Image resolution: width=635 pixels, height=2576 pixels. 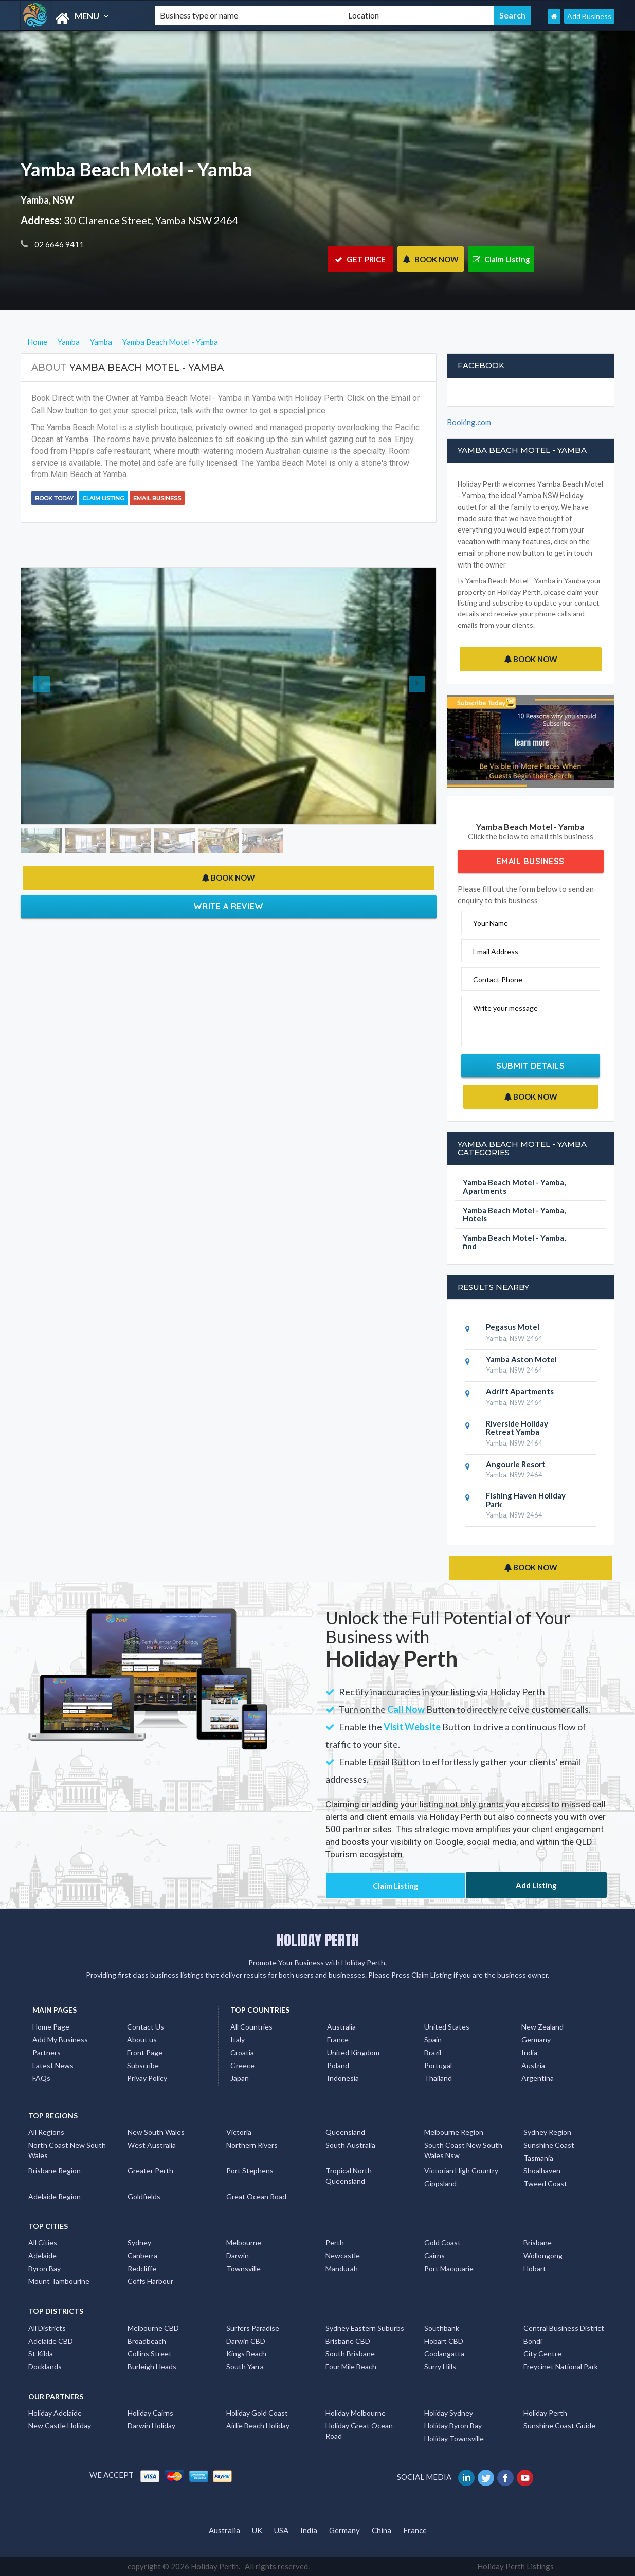 I want to click on [button], so click(x=52, y=696).